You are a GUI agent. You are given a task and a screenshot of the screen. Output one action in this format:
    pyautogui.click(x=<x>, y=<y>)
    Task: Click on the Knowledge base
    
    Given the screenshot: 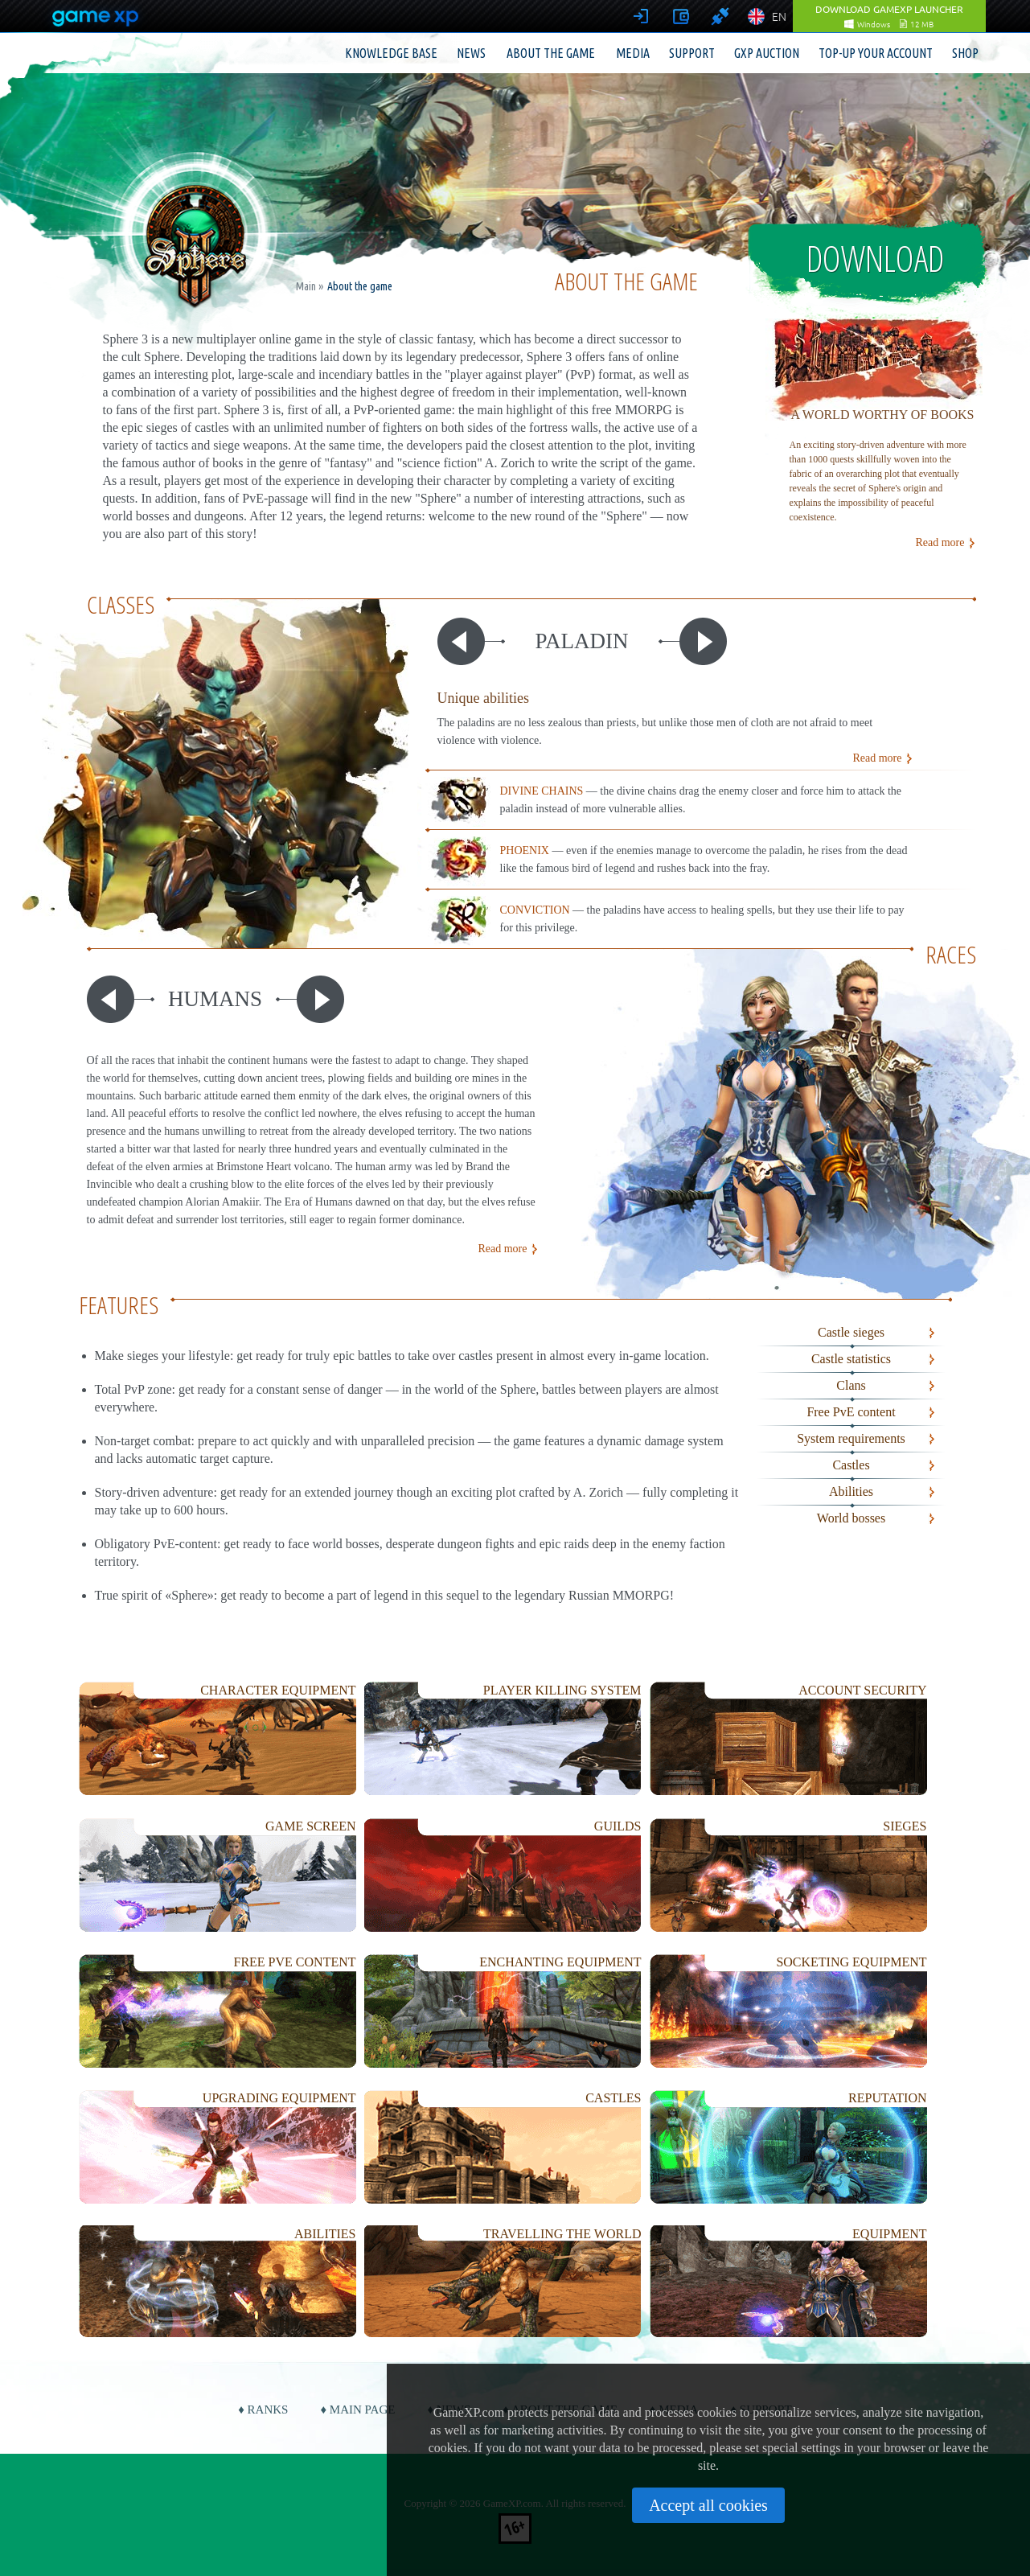 What is the action you would take?
    pyautogui.click(x=391, y=53)
    